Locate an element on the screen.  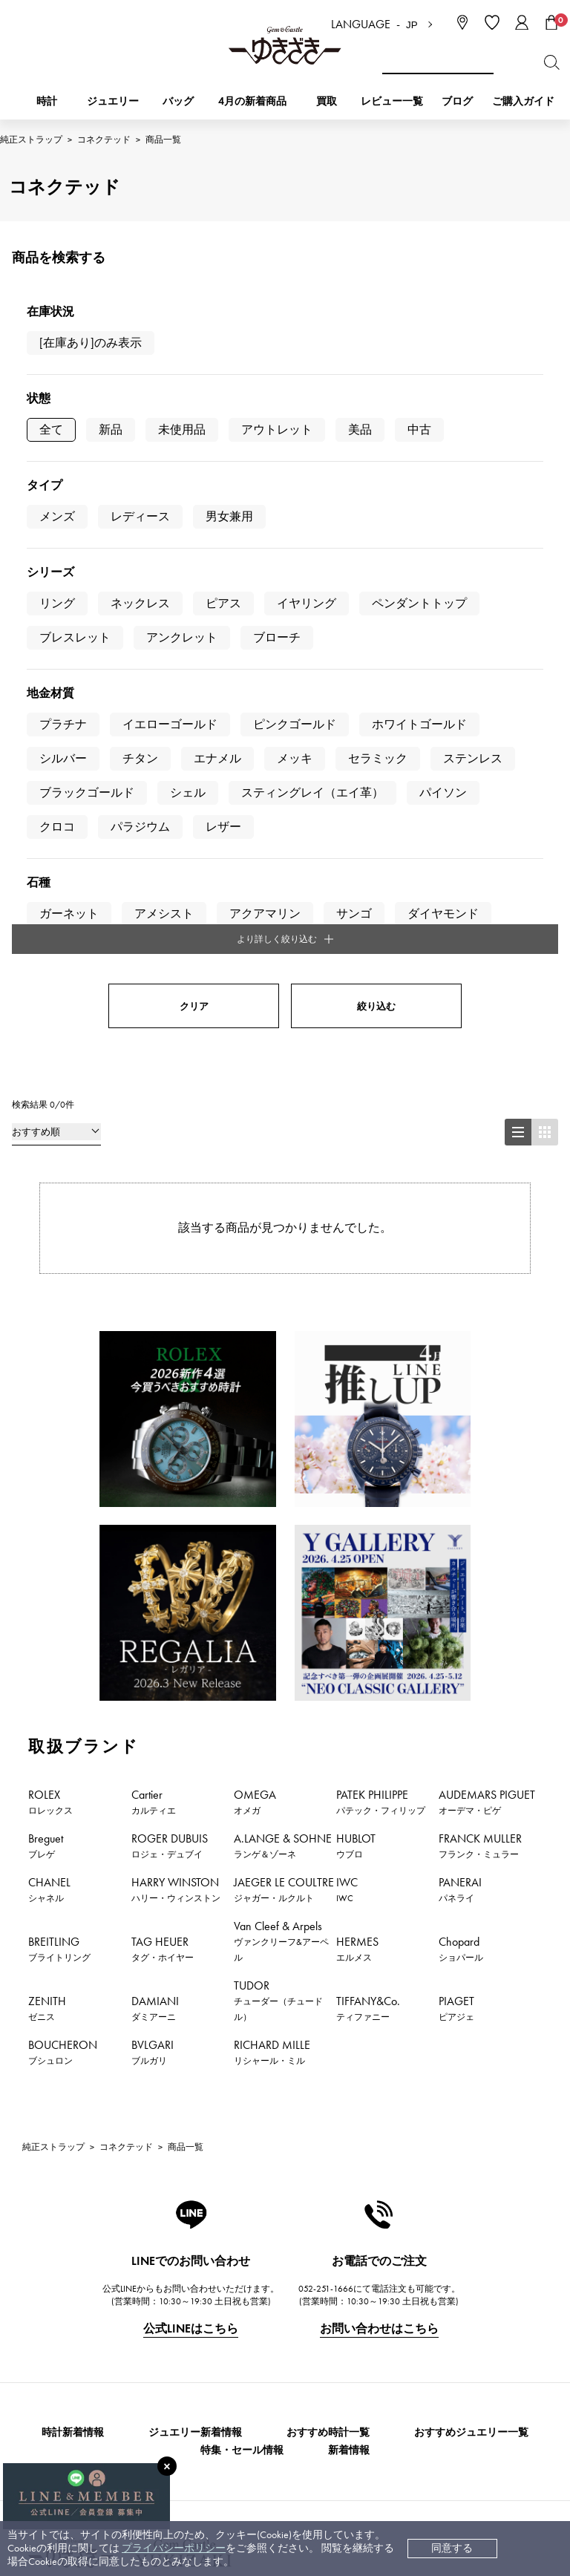
BOUCHERON is located at coordinates (62, 1589).